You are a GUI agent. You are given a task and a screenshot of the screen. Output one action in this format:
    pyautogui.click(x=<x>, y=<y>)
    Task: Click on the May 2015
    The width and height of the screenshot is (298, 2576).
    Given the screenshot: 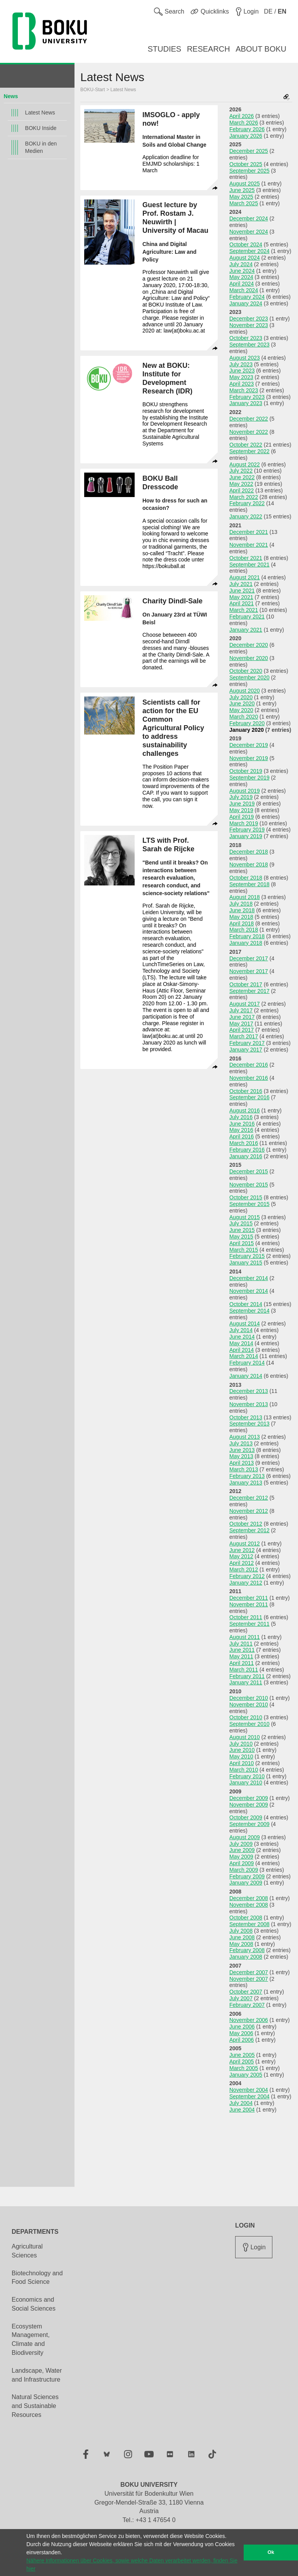 What is the action you would take?
    pyautogui.click(x=241, y=1236)
    